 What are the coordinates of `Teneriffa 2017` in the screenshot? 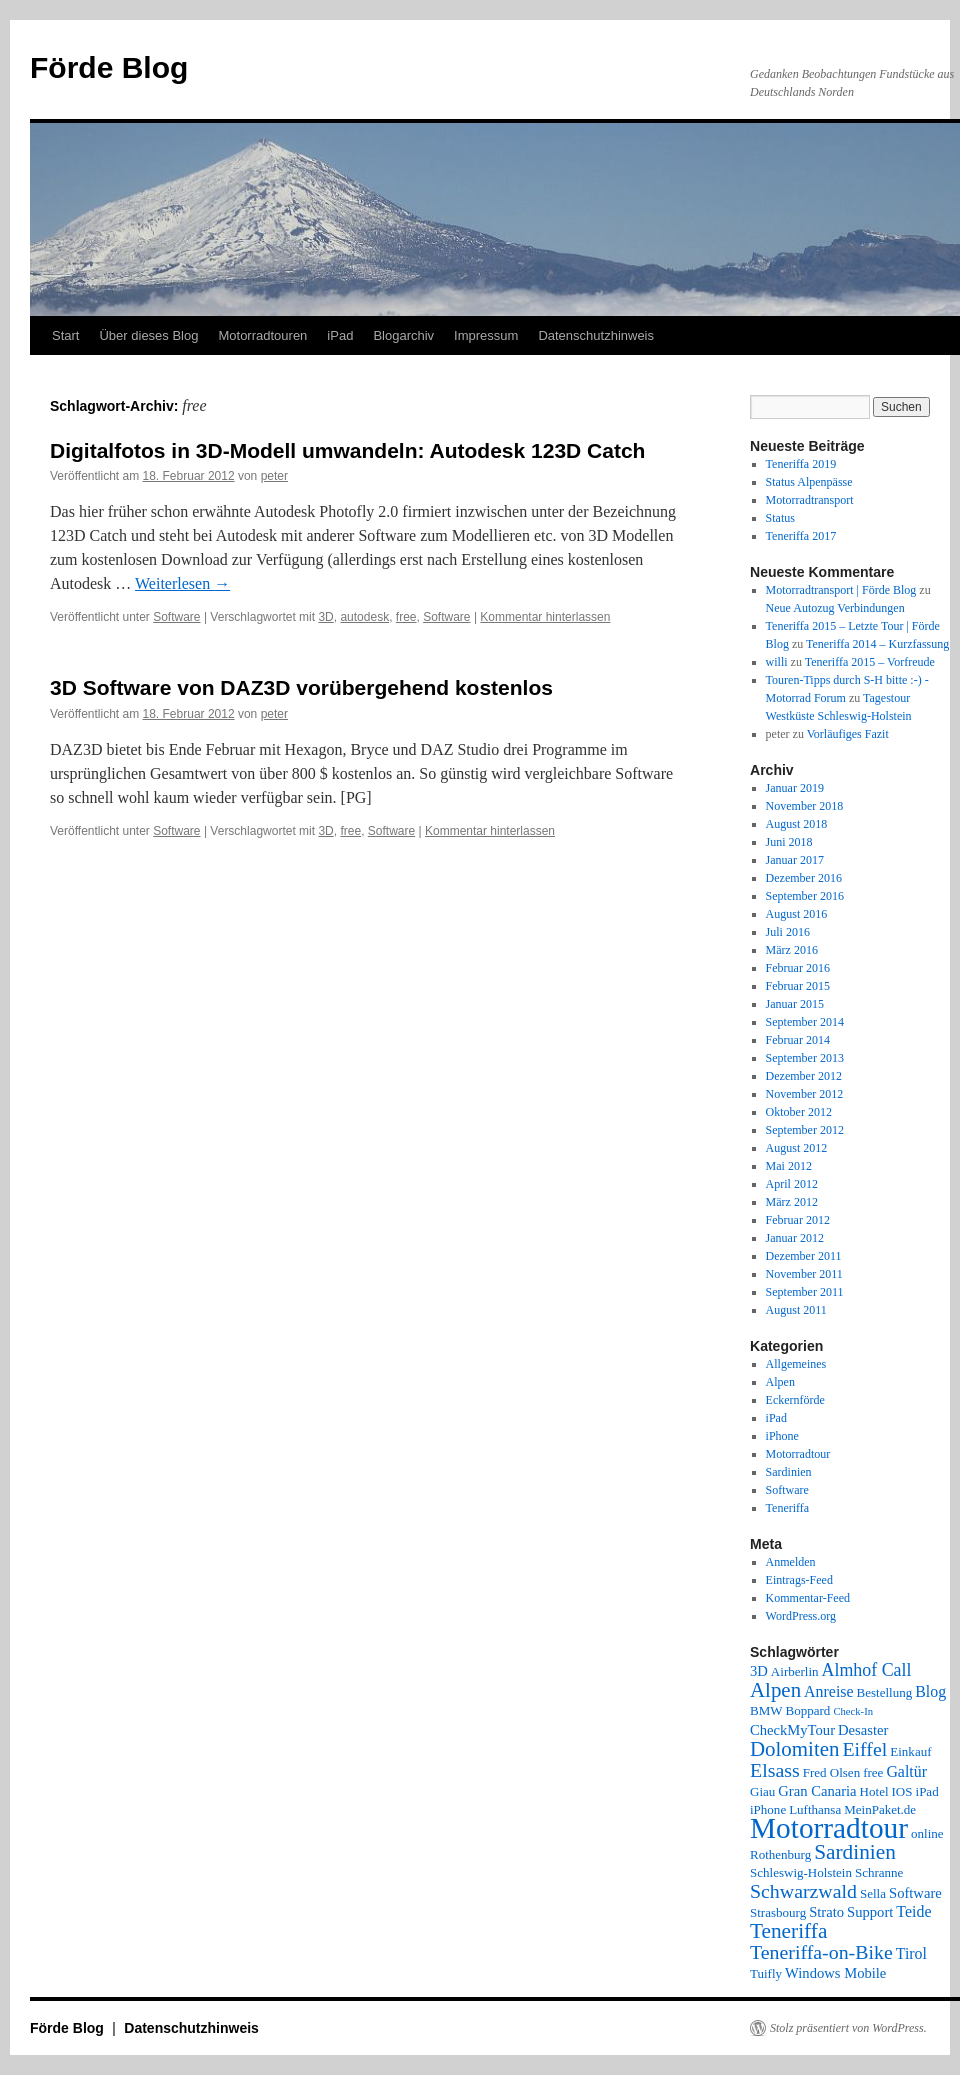 It's located at (801, 536).